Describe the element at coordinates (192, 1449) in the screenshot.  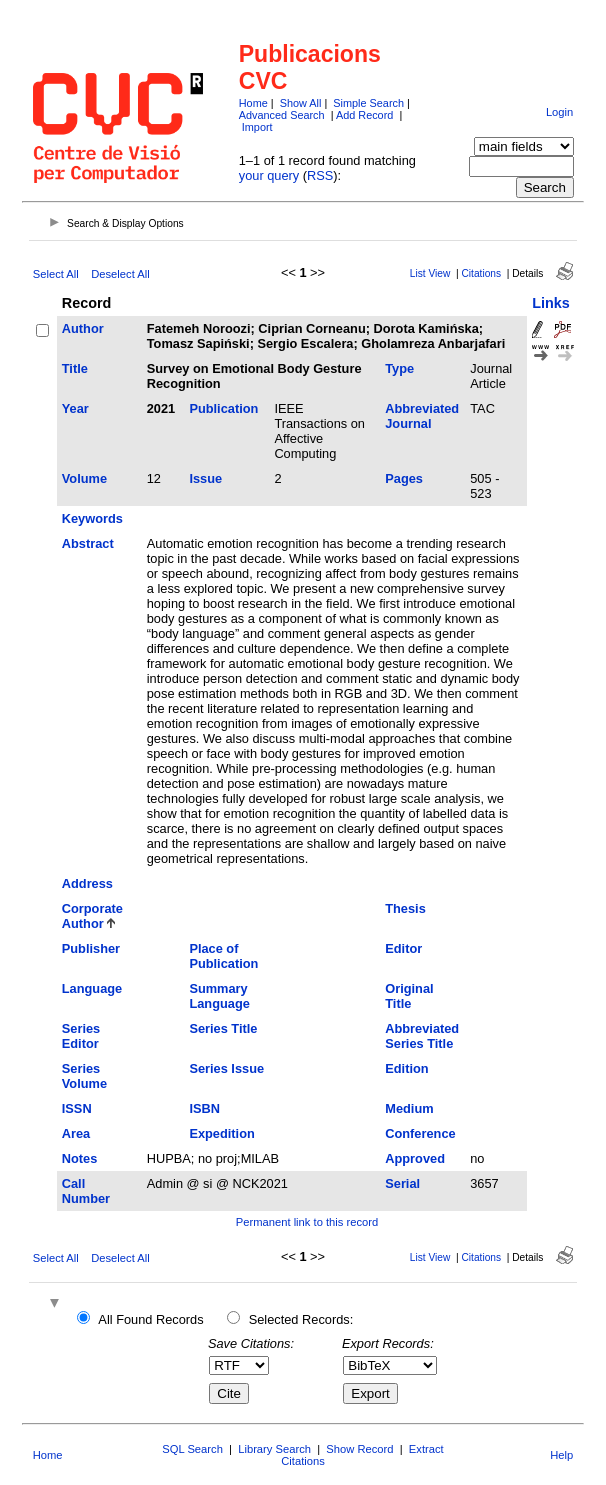
I see `SQL Search` at that location.